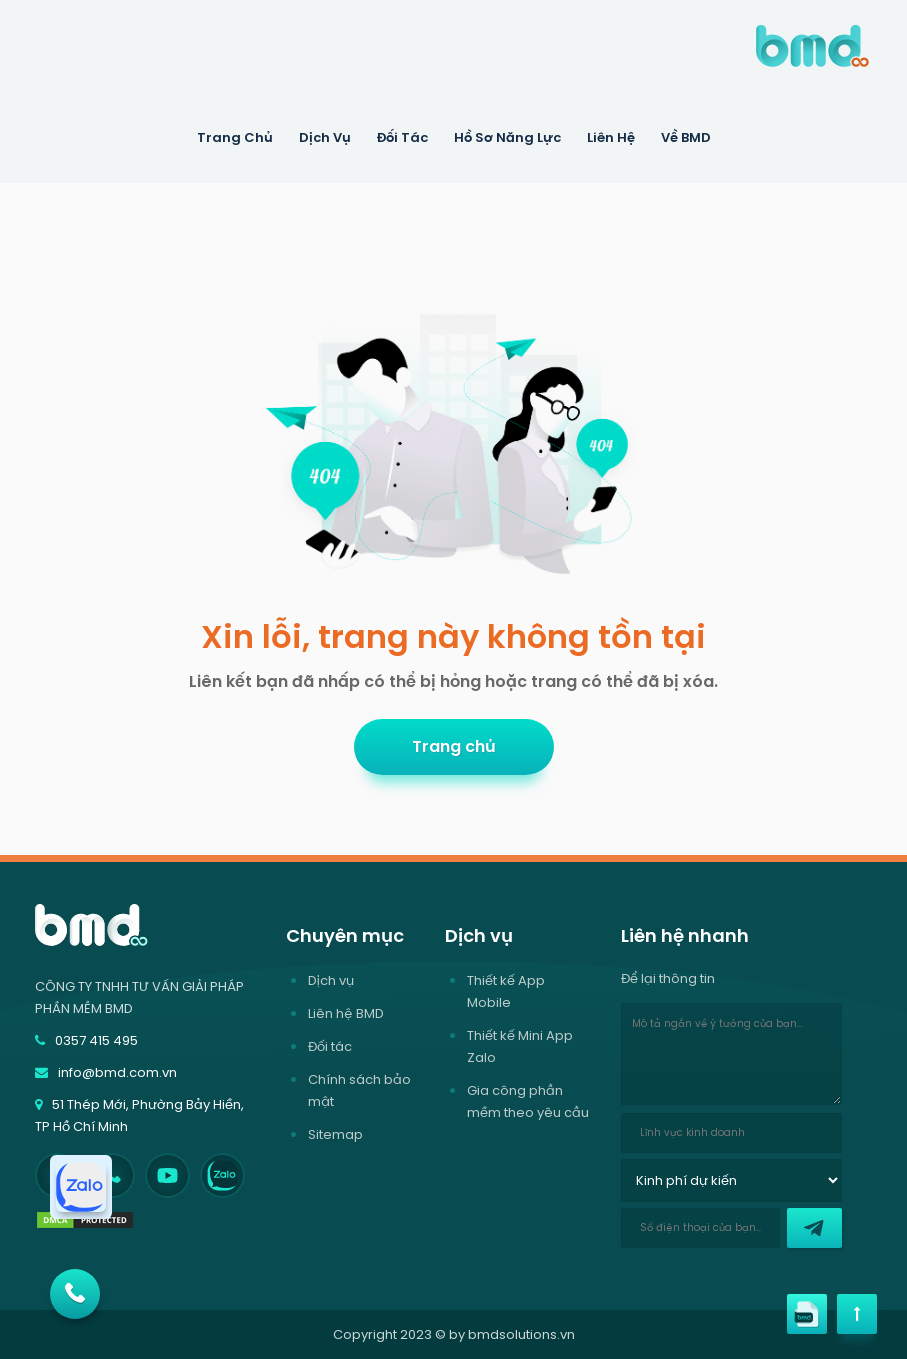 The width and height of the screenshot is (907, 1359). What do you see at coordinates (528, 1101) in the screenshot?
I see `Gia công phần mềm theo yêu cầu` at bounding box center [528, 1101].